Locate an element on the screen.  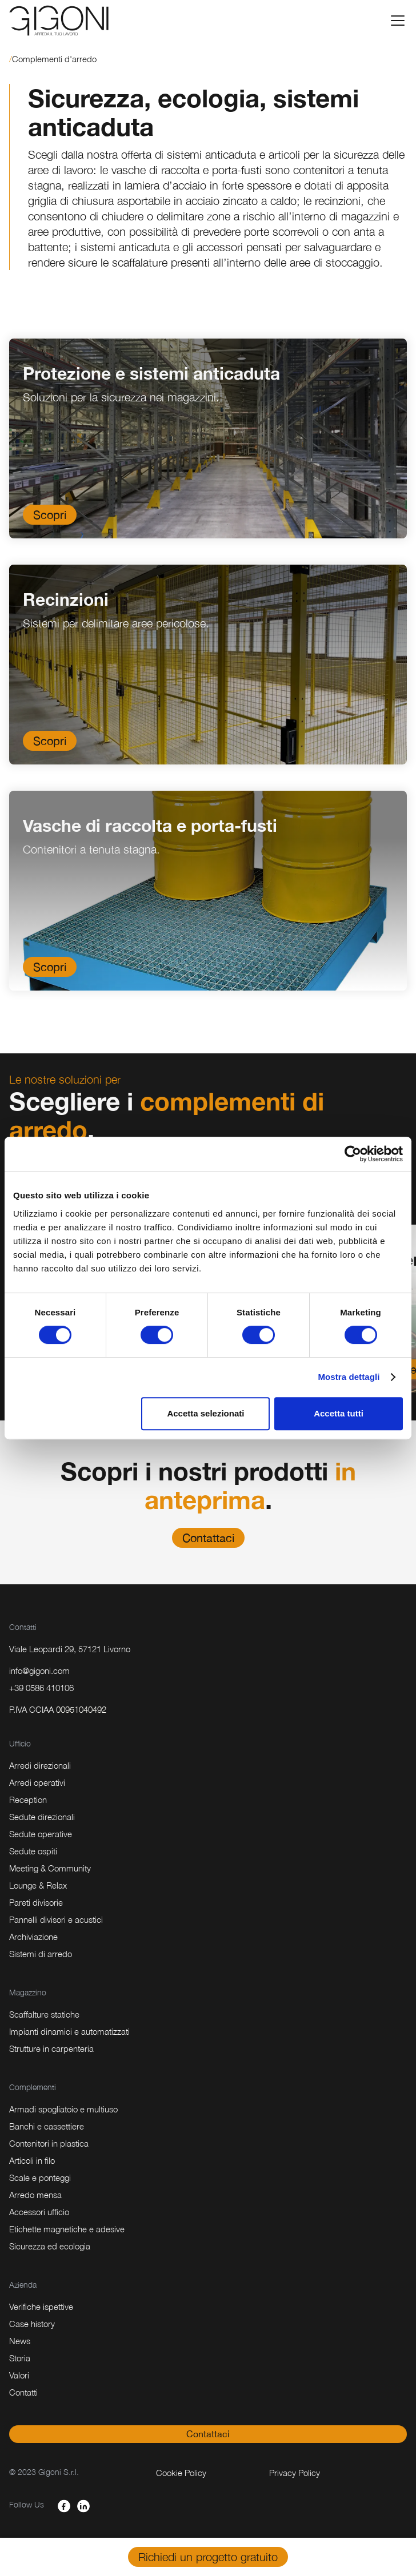
Arredi operativi is located at coordinates (37, 1782).